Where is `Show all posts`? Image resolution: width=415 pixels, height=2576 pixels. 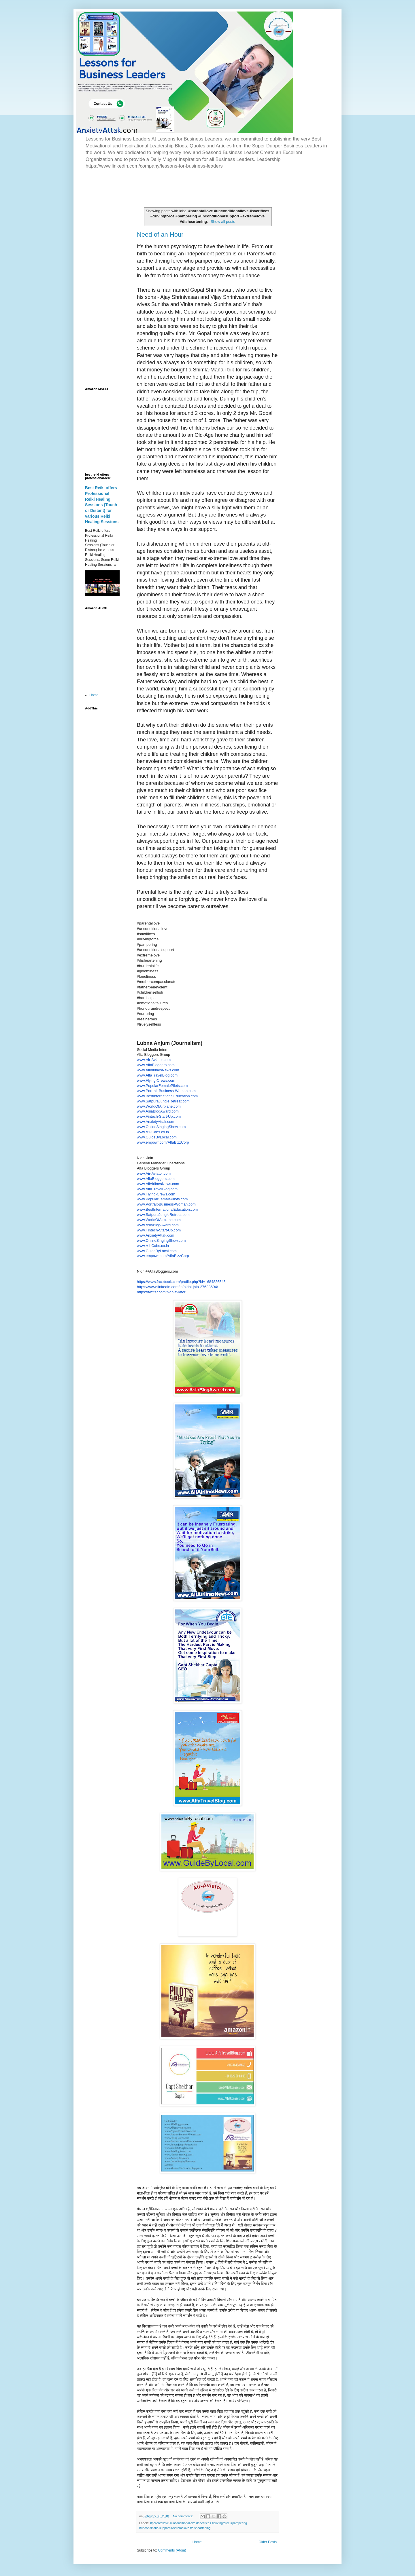
Show all posts is located at coordinates (223, 221).